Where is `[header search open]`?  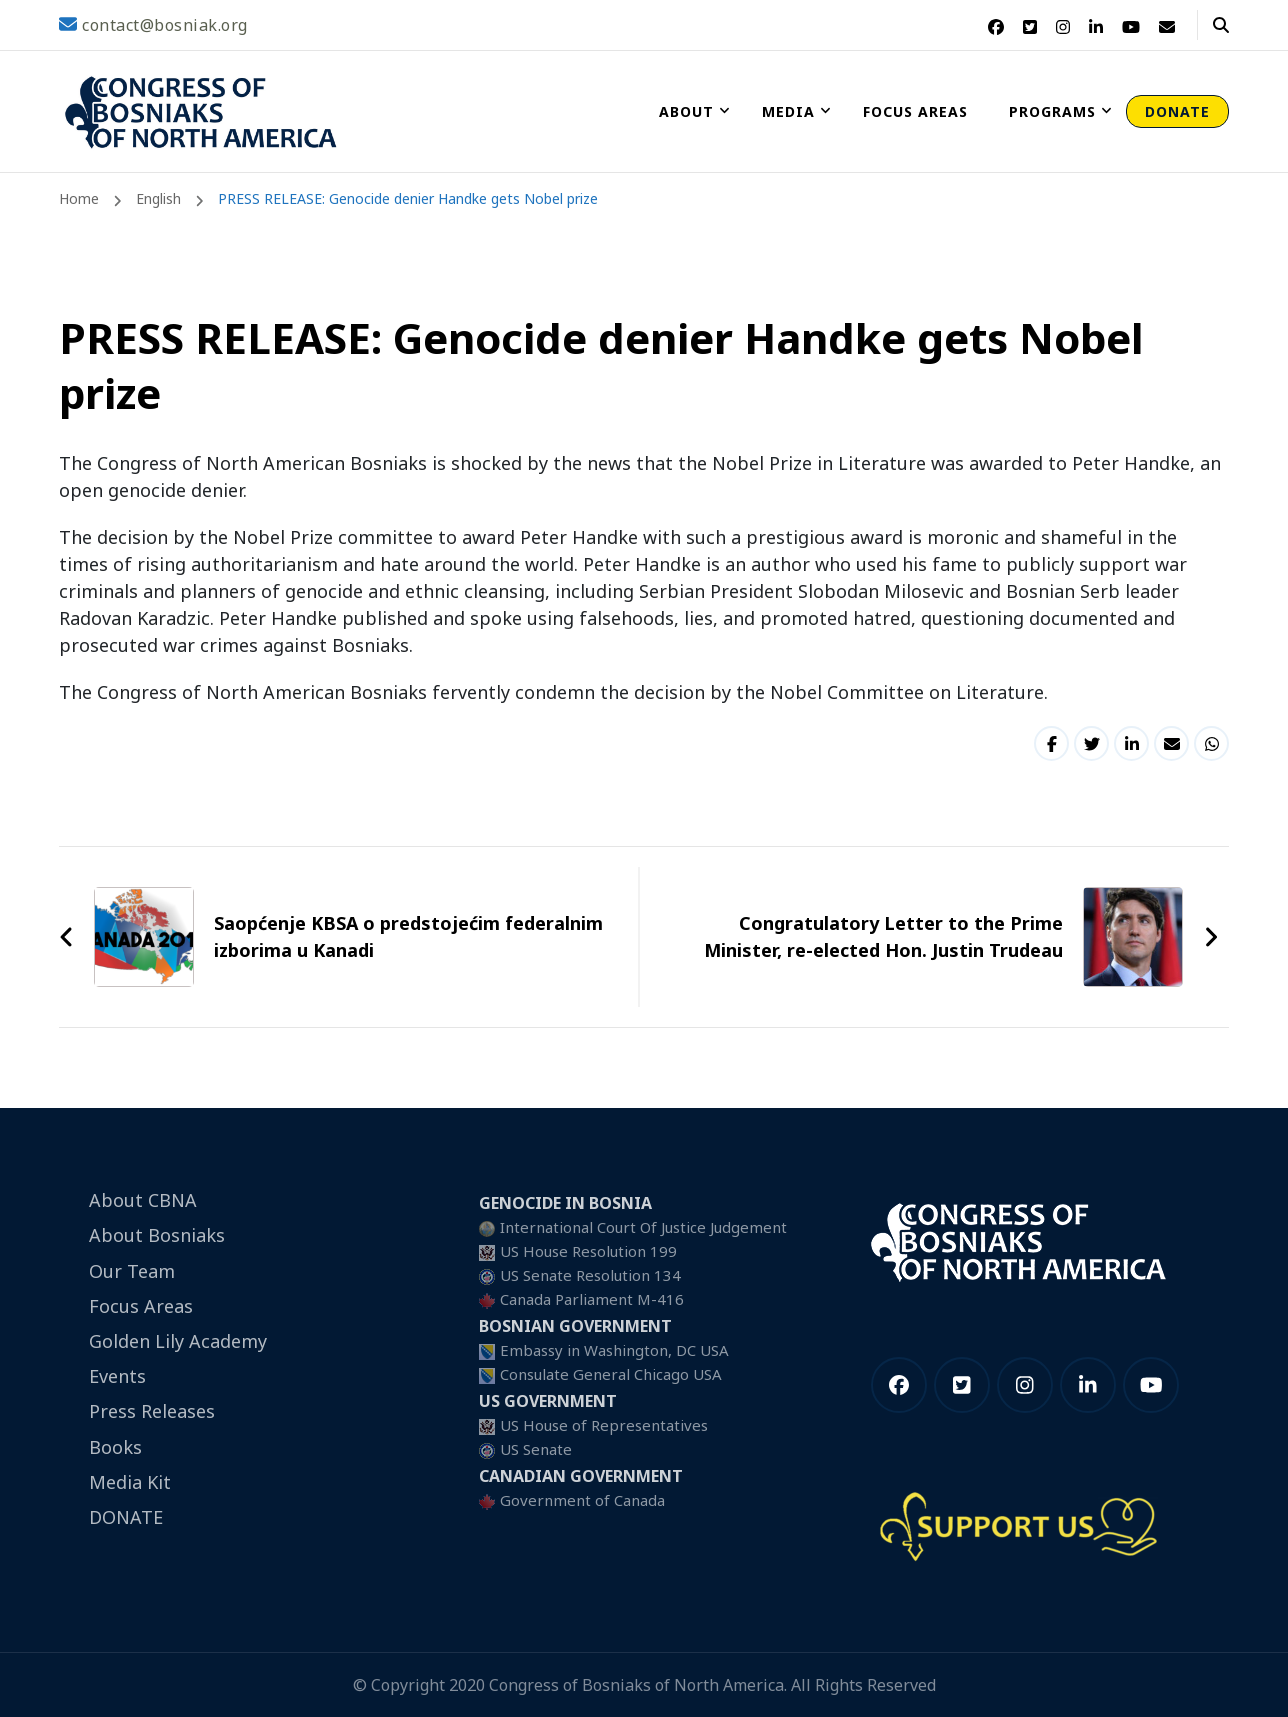 [header search open] is located at coordinates (1221, 25).